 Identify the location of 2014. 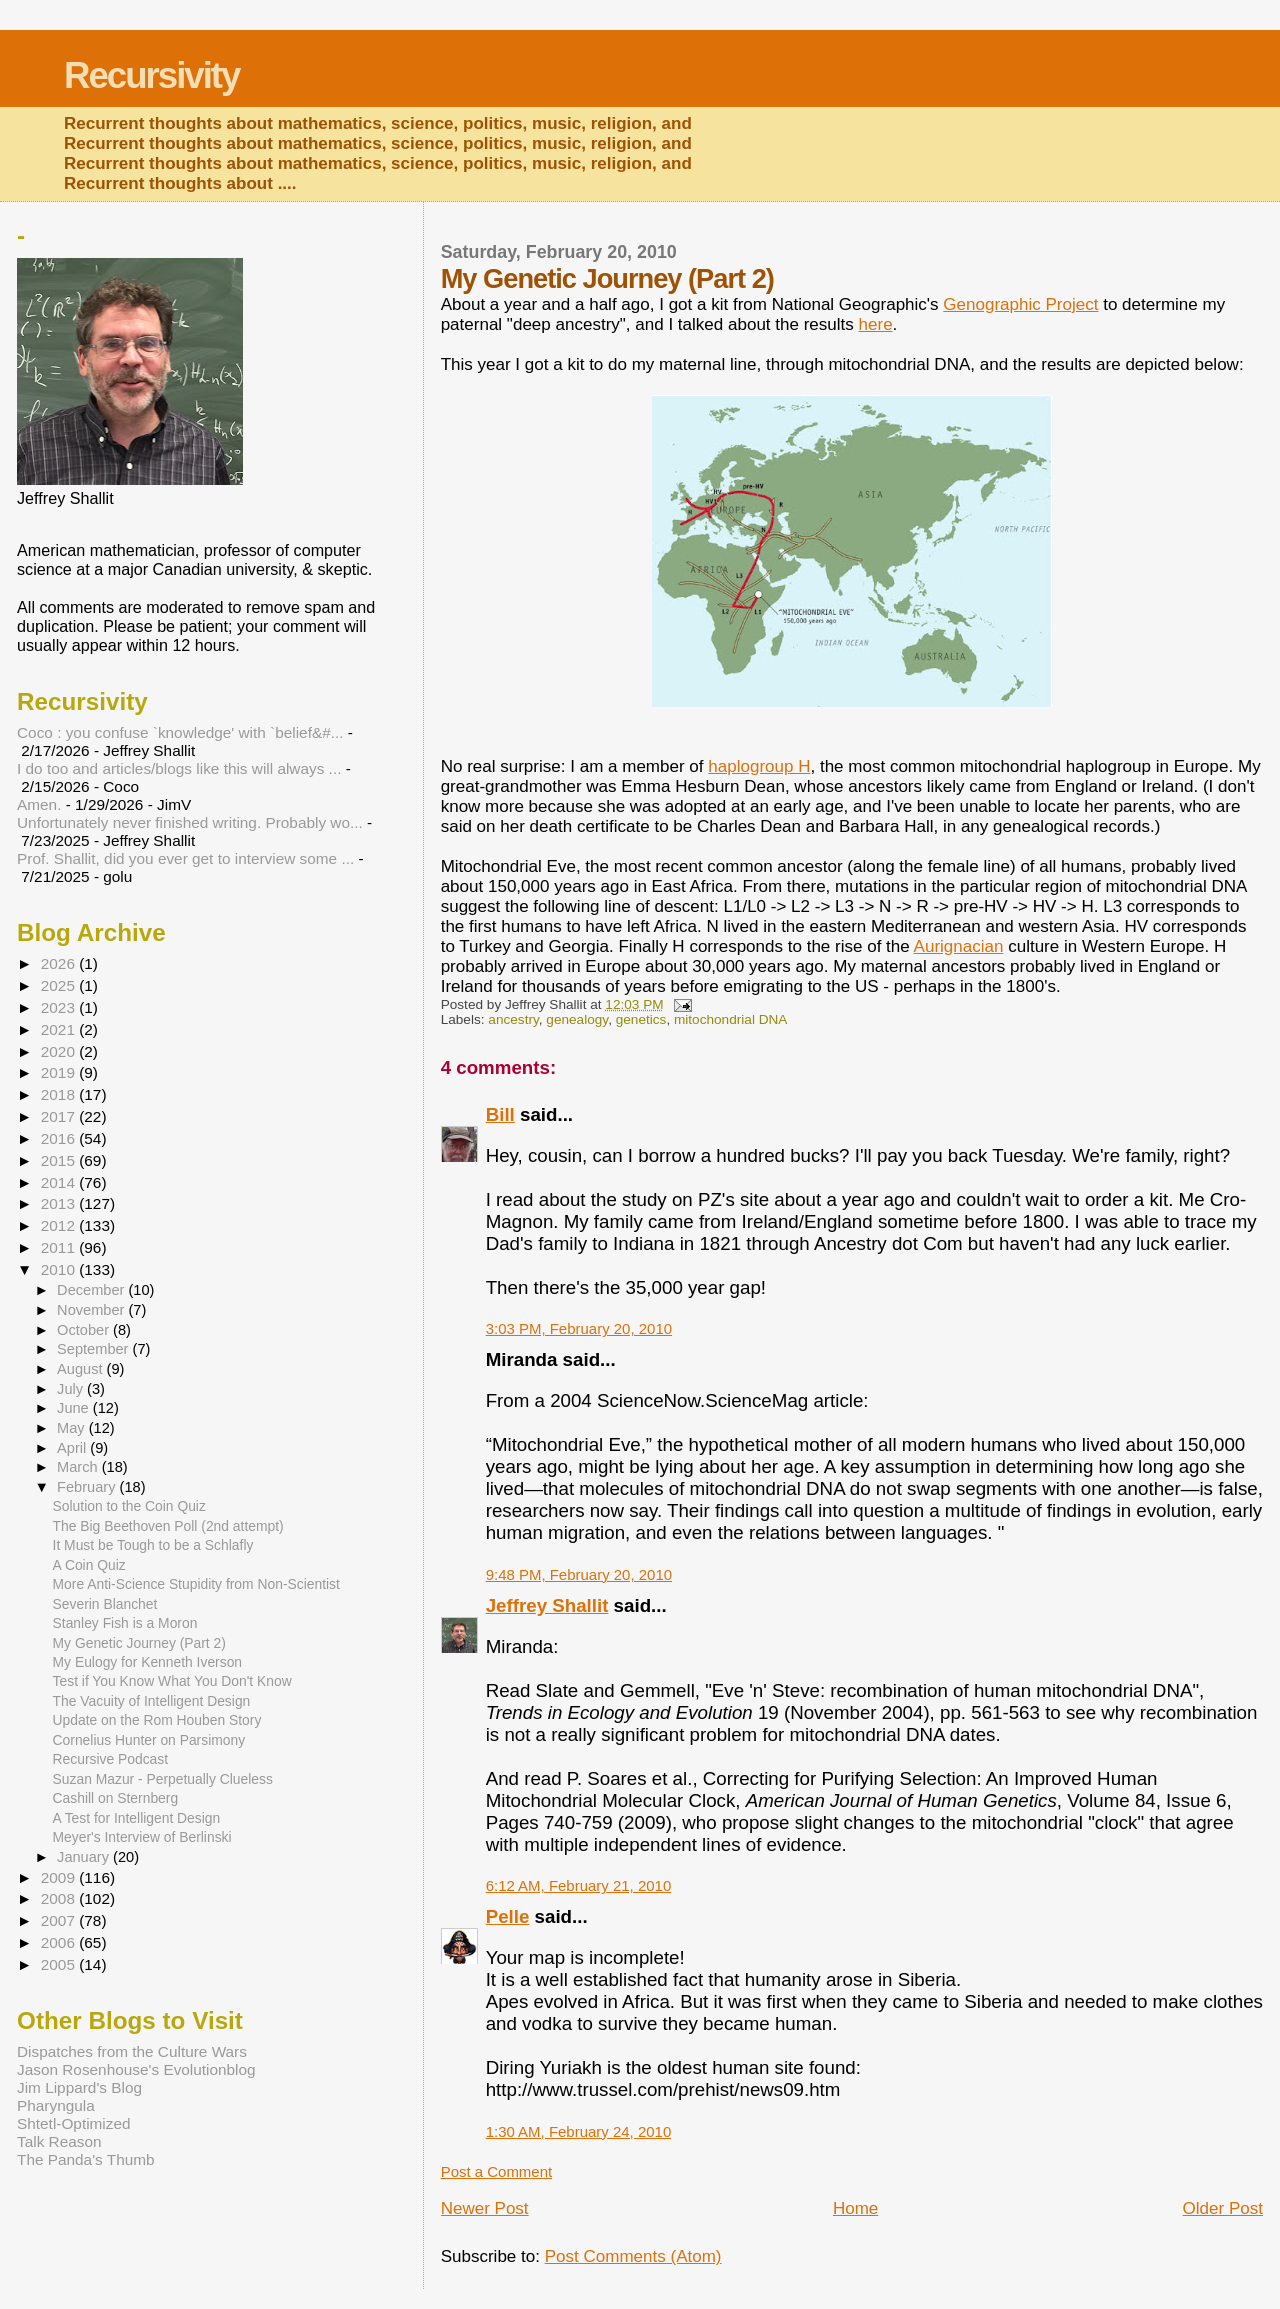
(60, 1182).